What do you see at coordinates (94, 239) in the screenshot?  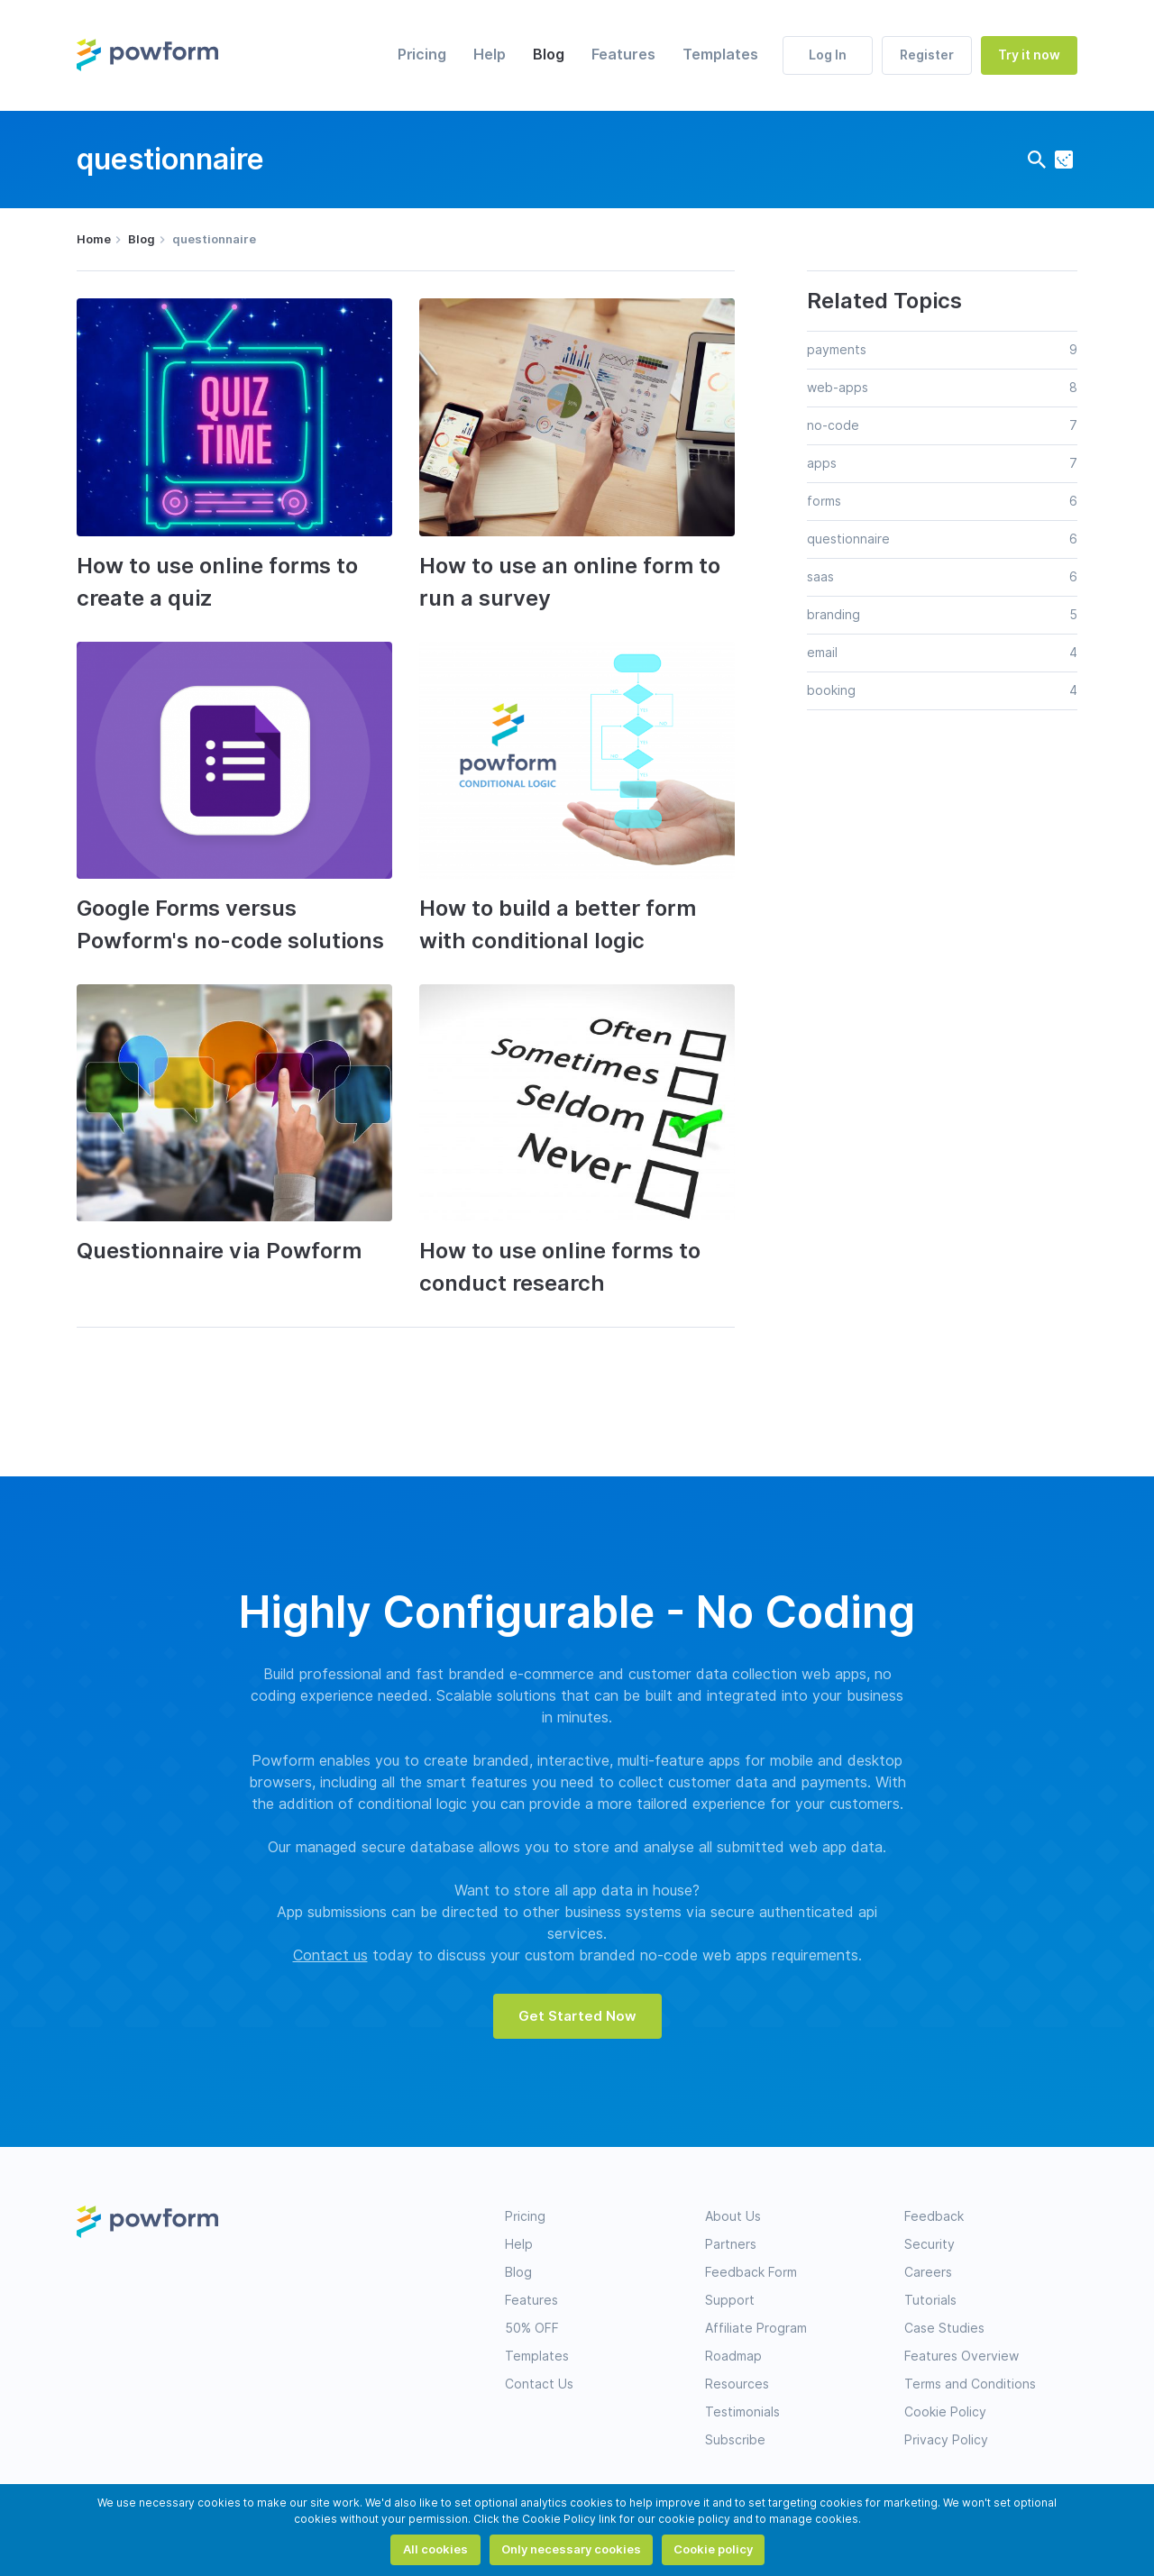 I see `Home` at bounding box center [94, 239].